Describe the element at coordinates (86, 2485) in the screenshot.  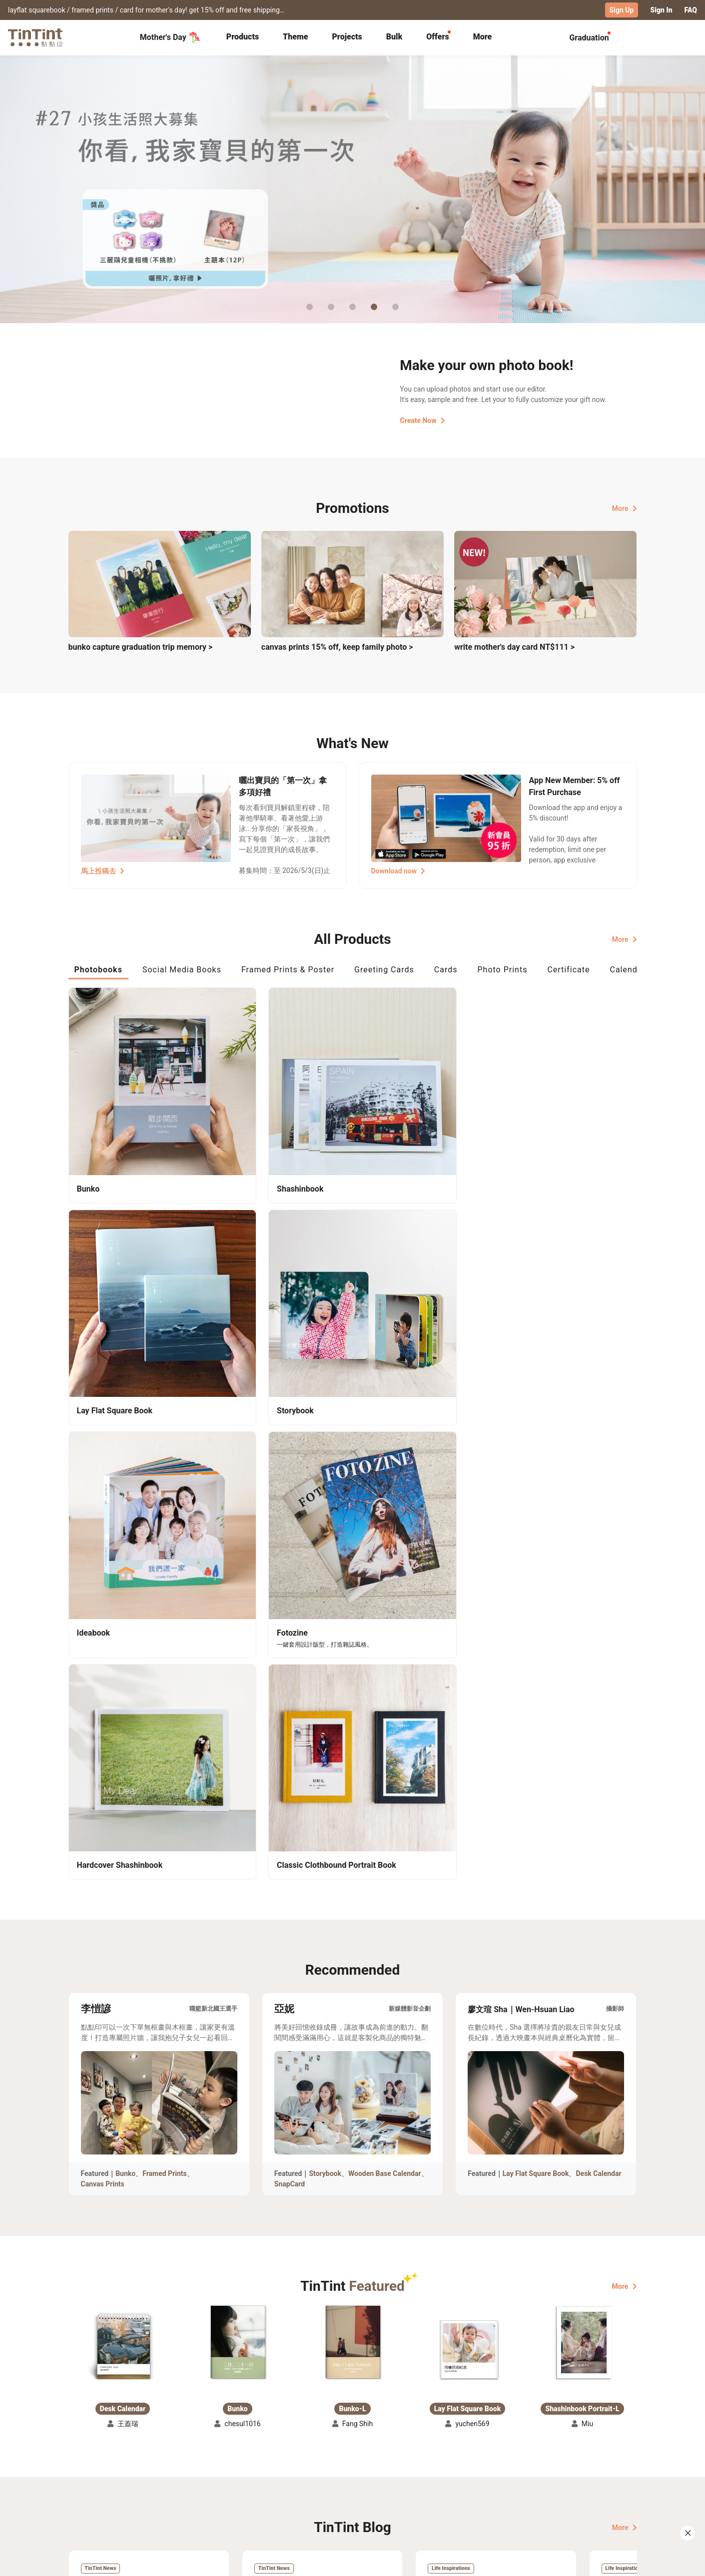
I see `Exhibitions` at that location.